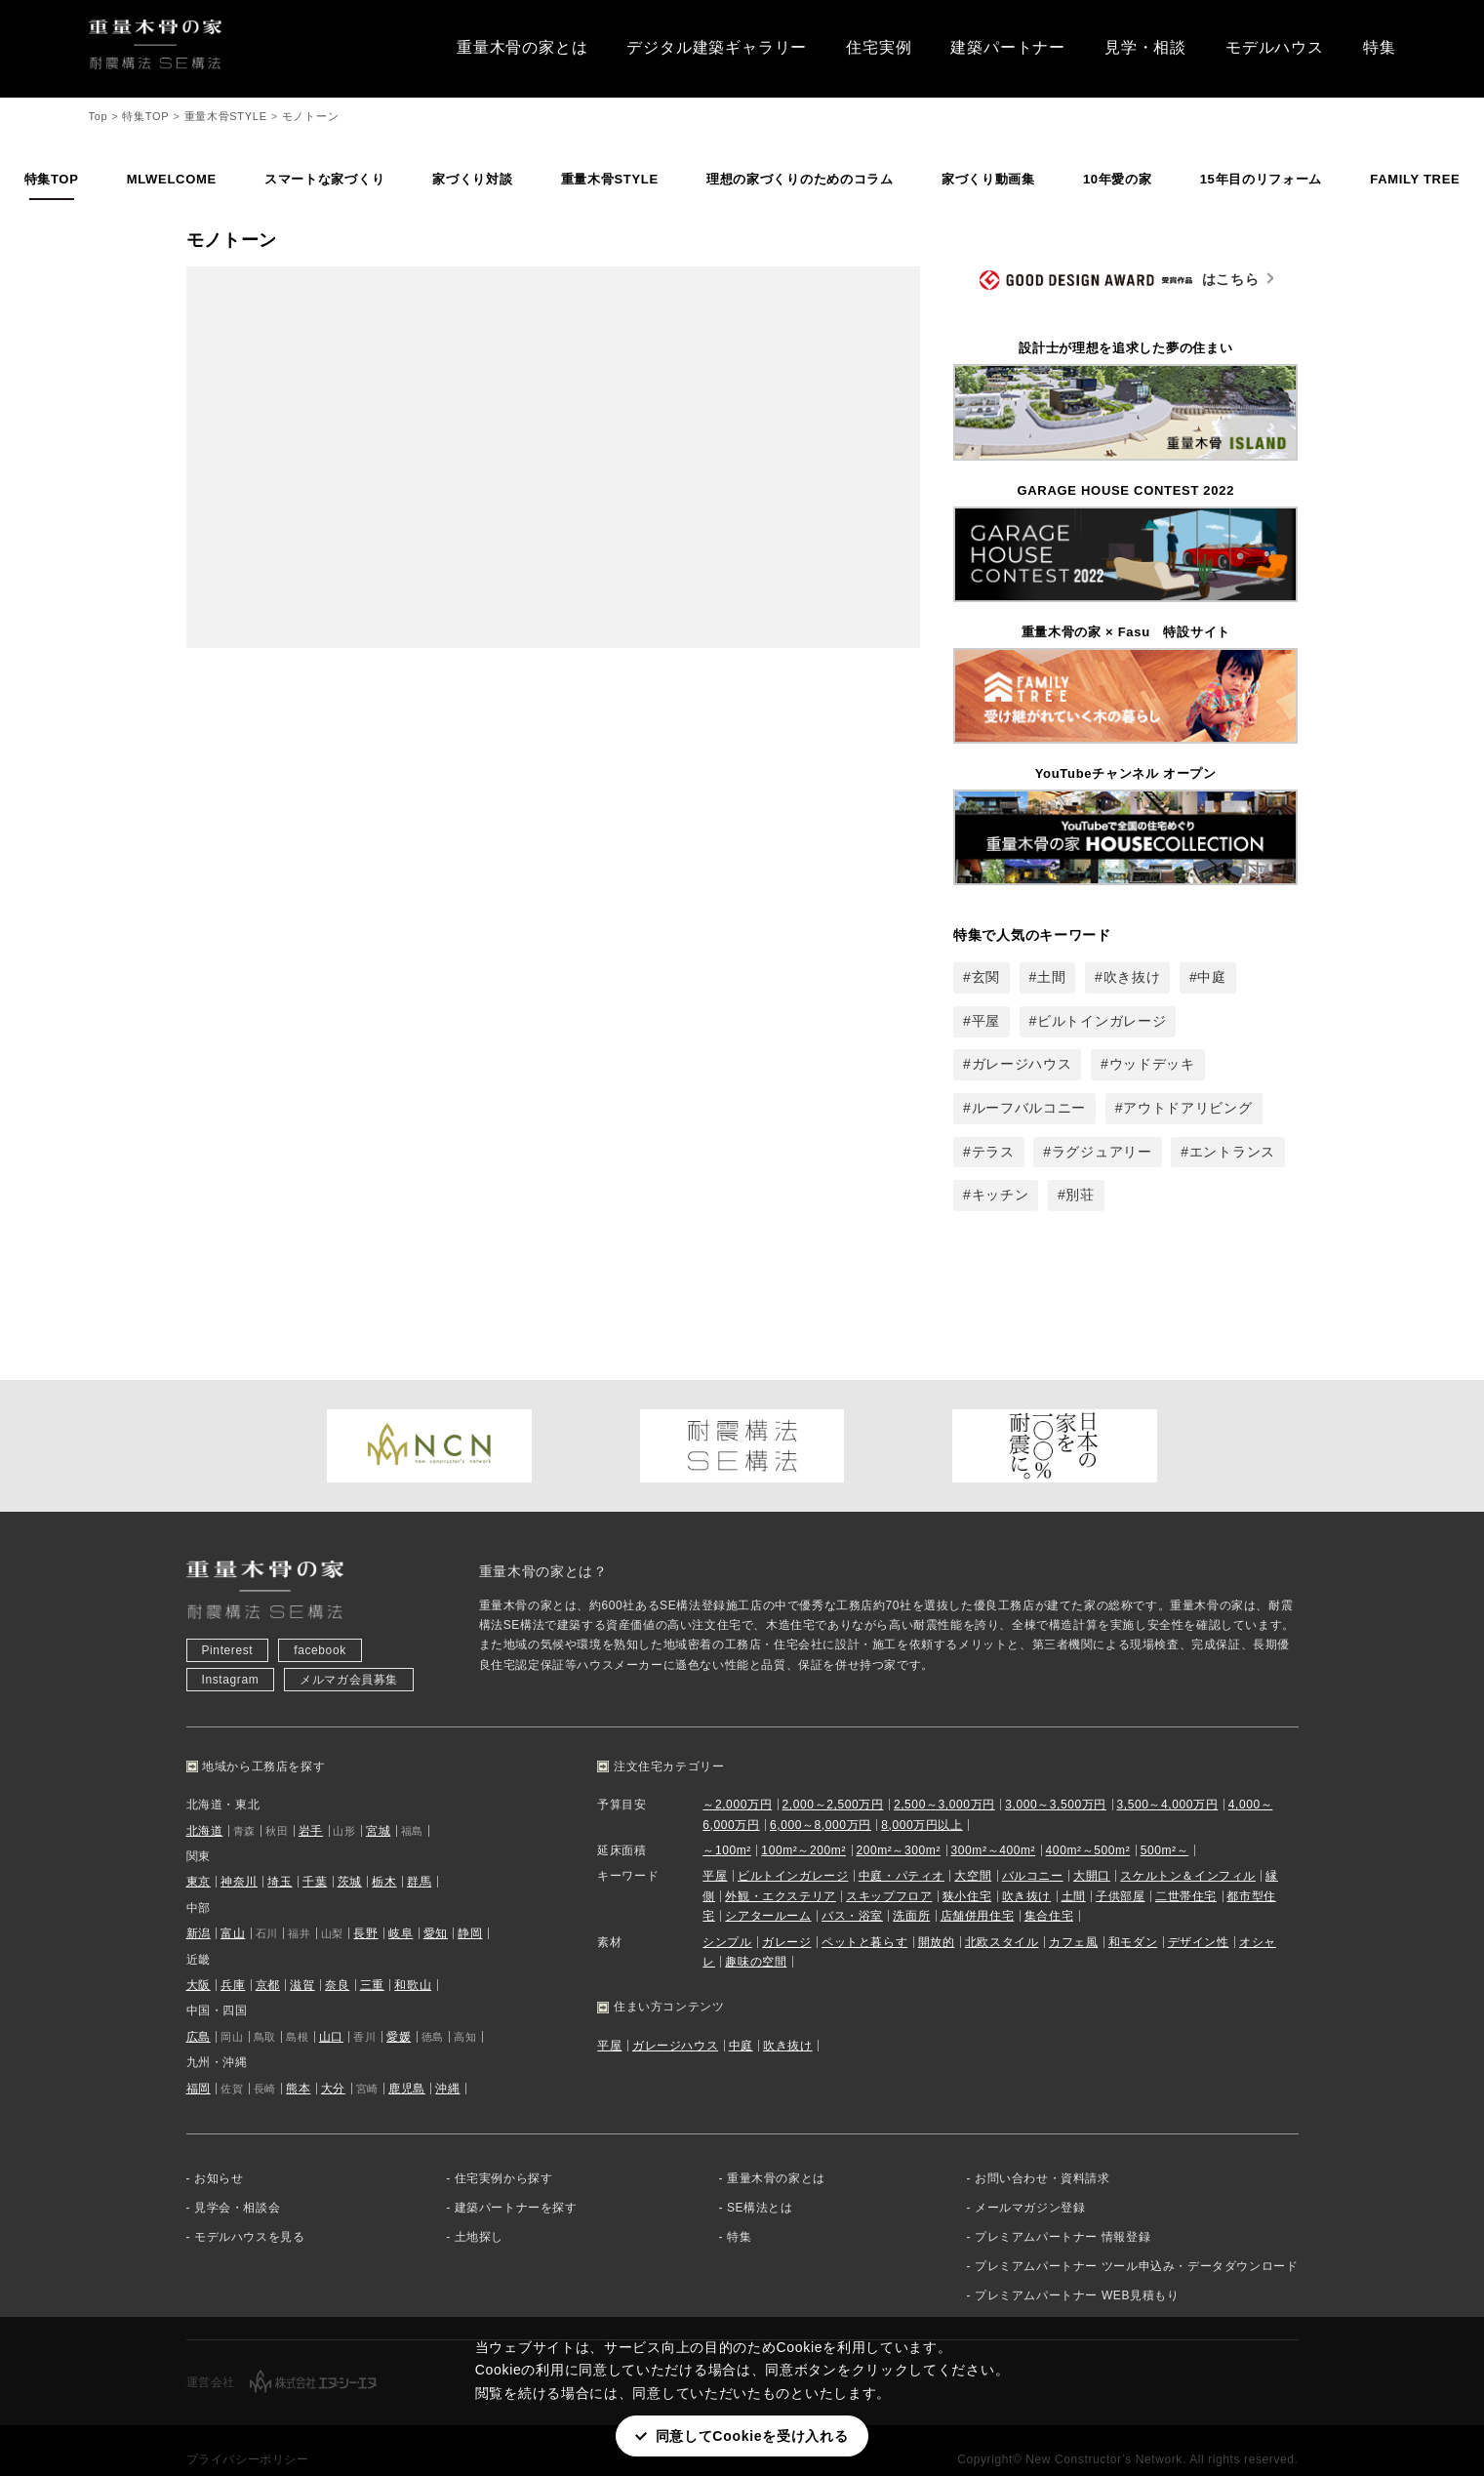 This screenshot has height=2476, width=1484. I want to click on ウッドデッキ, so click(1152, 1064).